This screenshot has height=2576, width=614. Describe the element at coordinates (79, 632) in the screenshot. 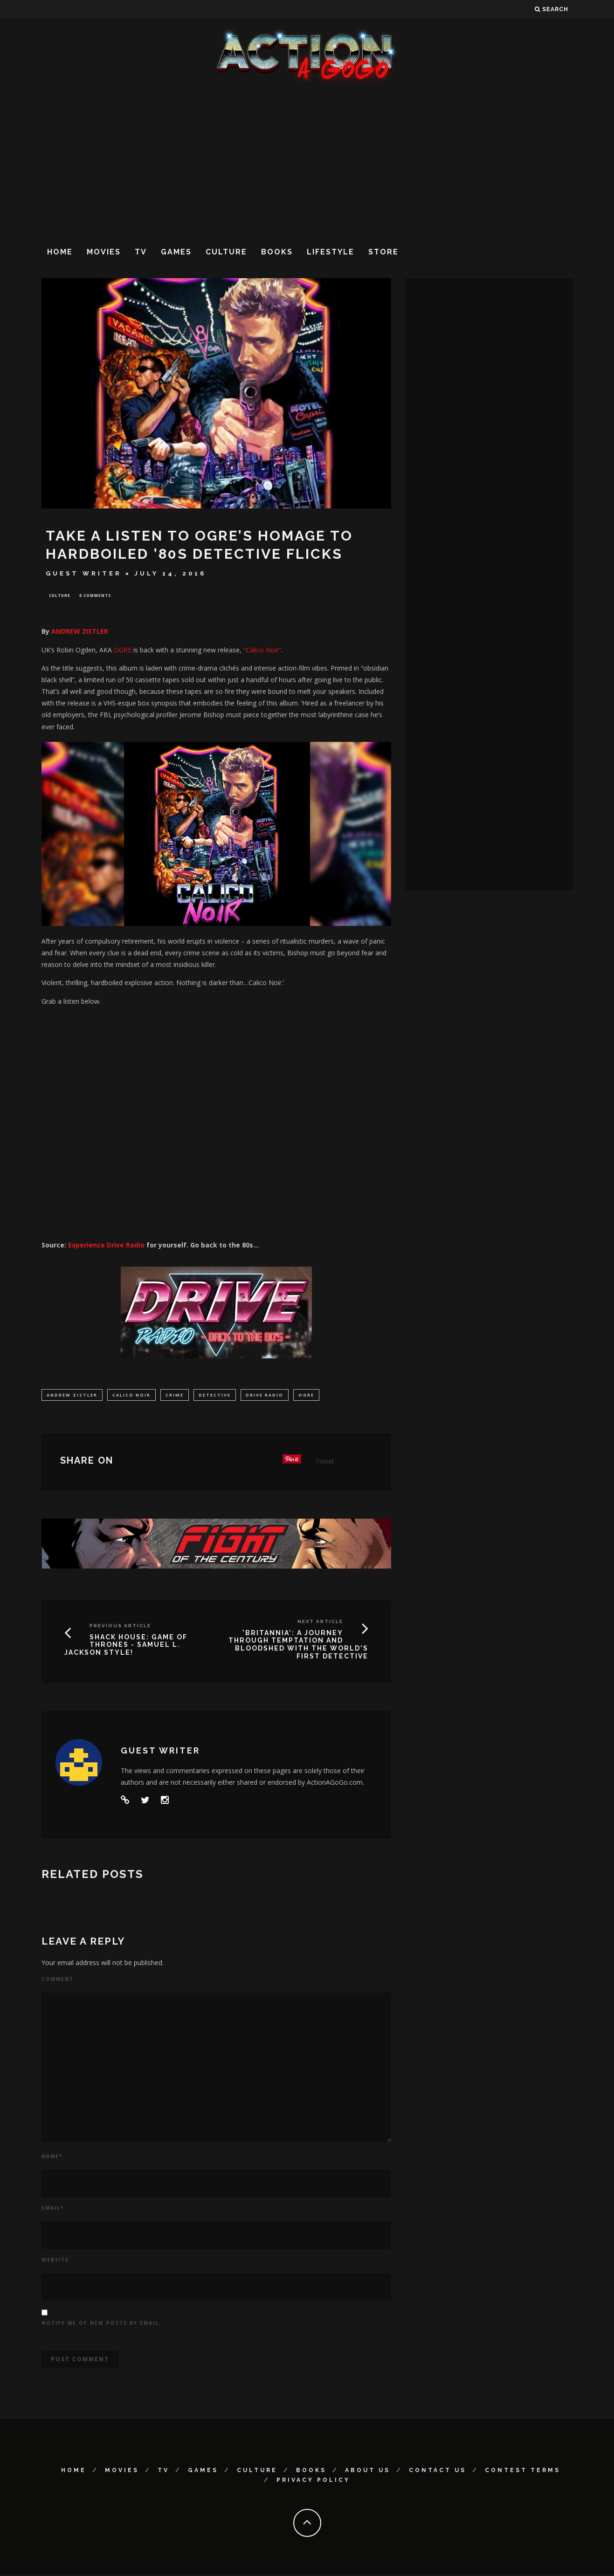

I see `ANDREW ZISTLER` at that location.